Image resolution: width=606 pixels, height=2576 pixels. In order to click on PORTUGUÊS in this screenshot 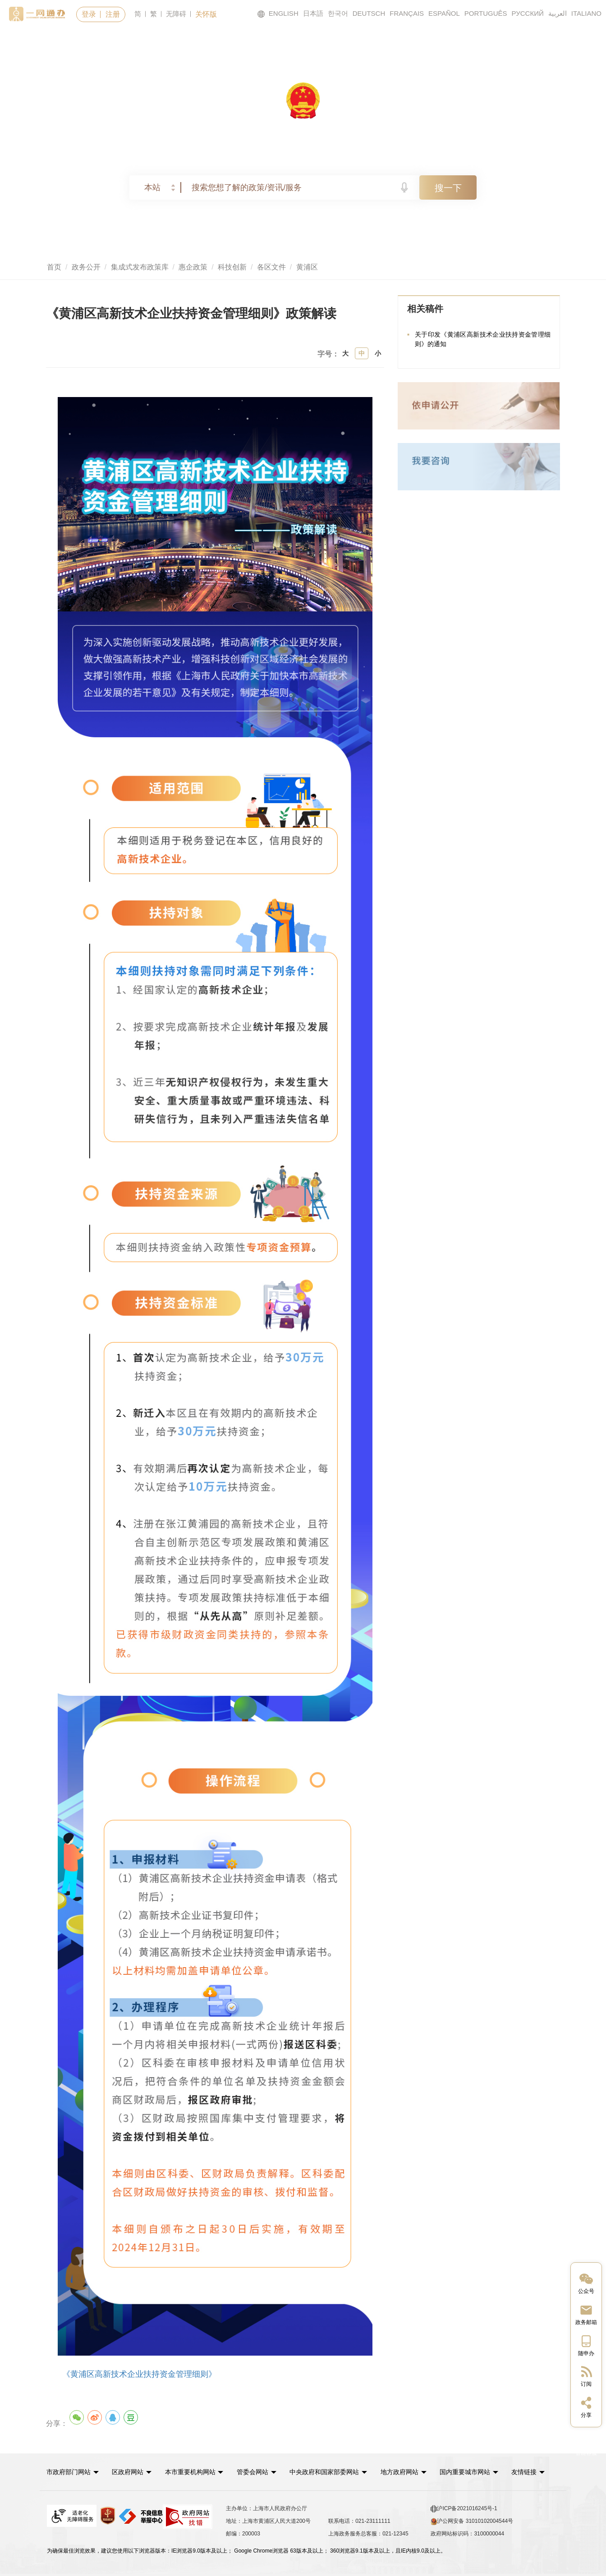, I will do `click(485, 13)`.